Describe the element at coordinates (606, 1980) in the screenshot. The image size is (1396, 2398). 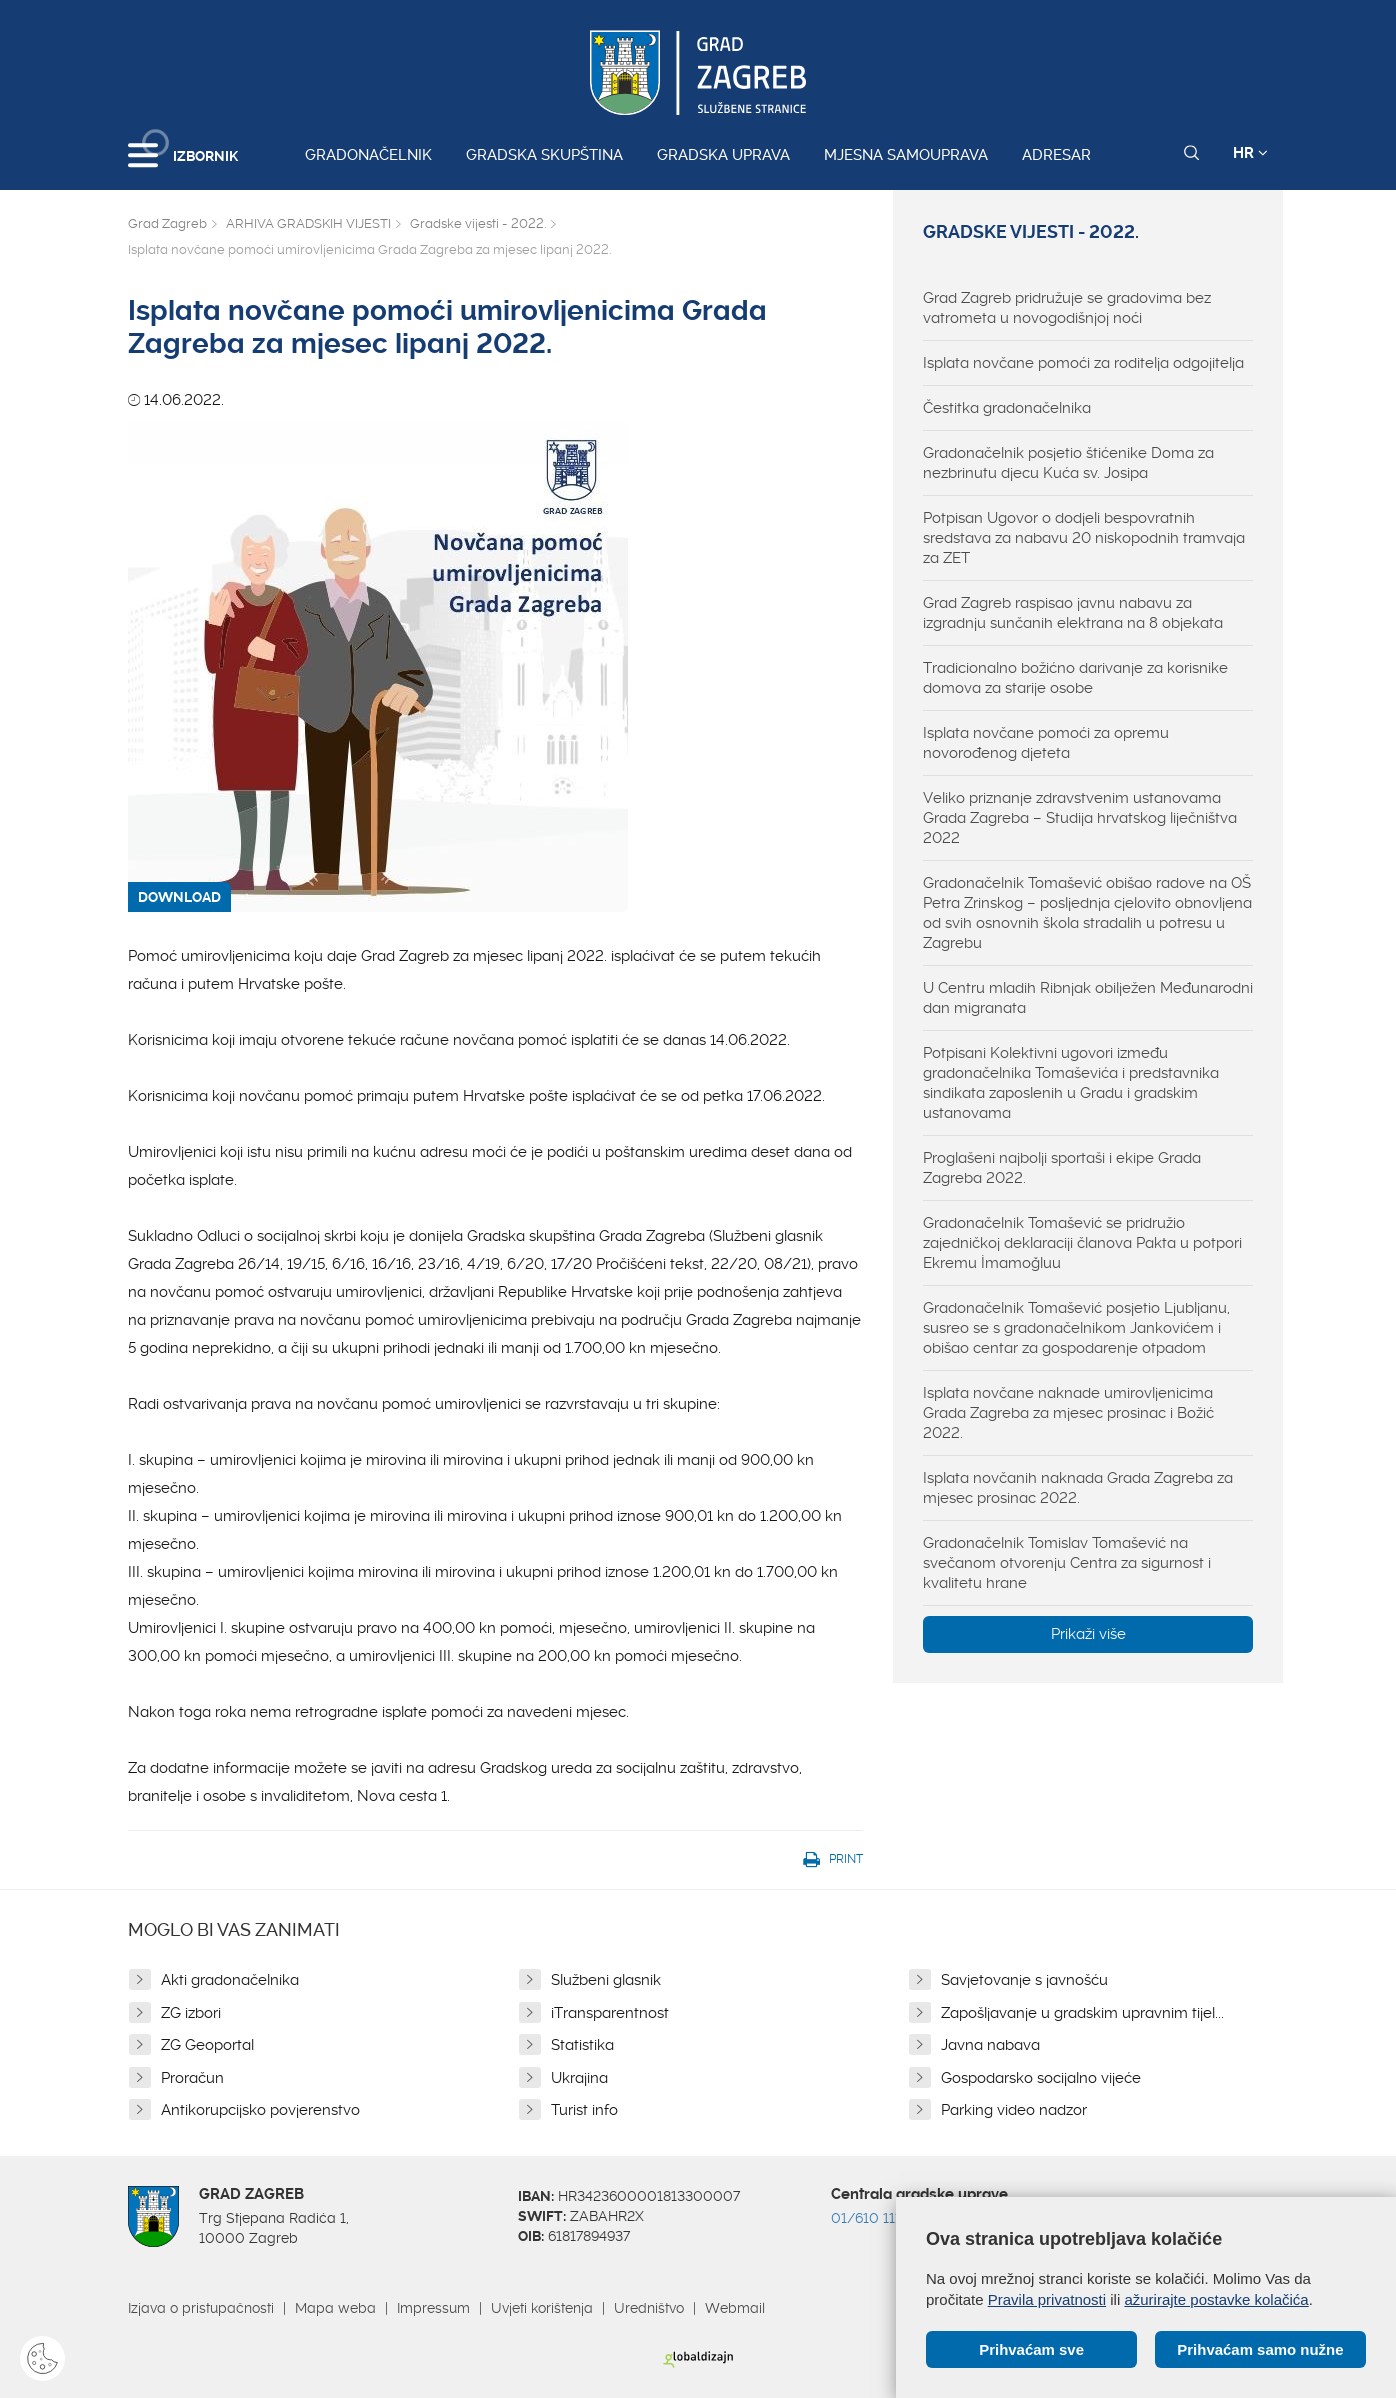
I see `Službeni glasnik` at that location.